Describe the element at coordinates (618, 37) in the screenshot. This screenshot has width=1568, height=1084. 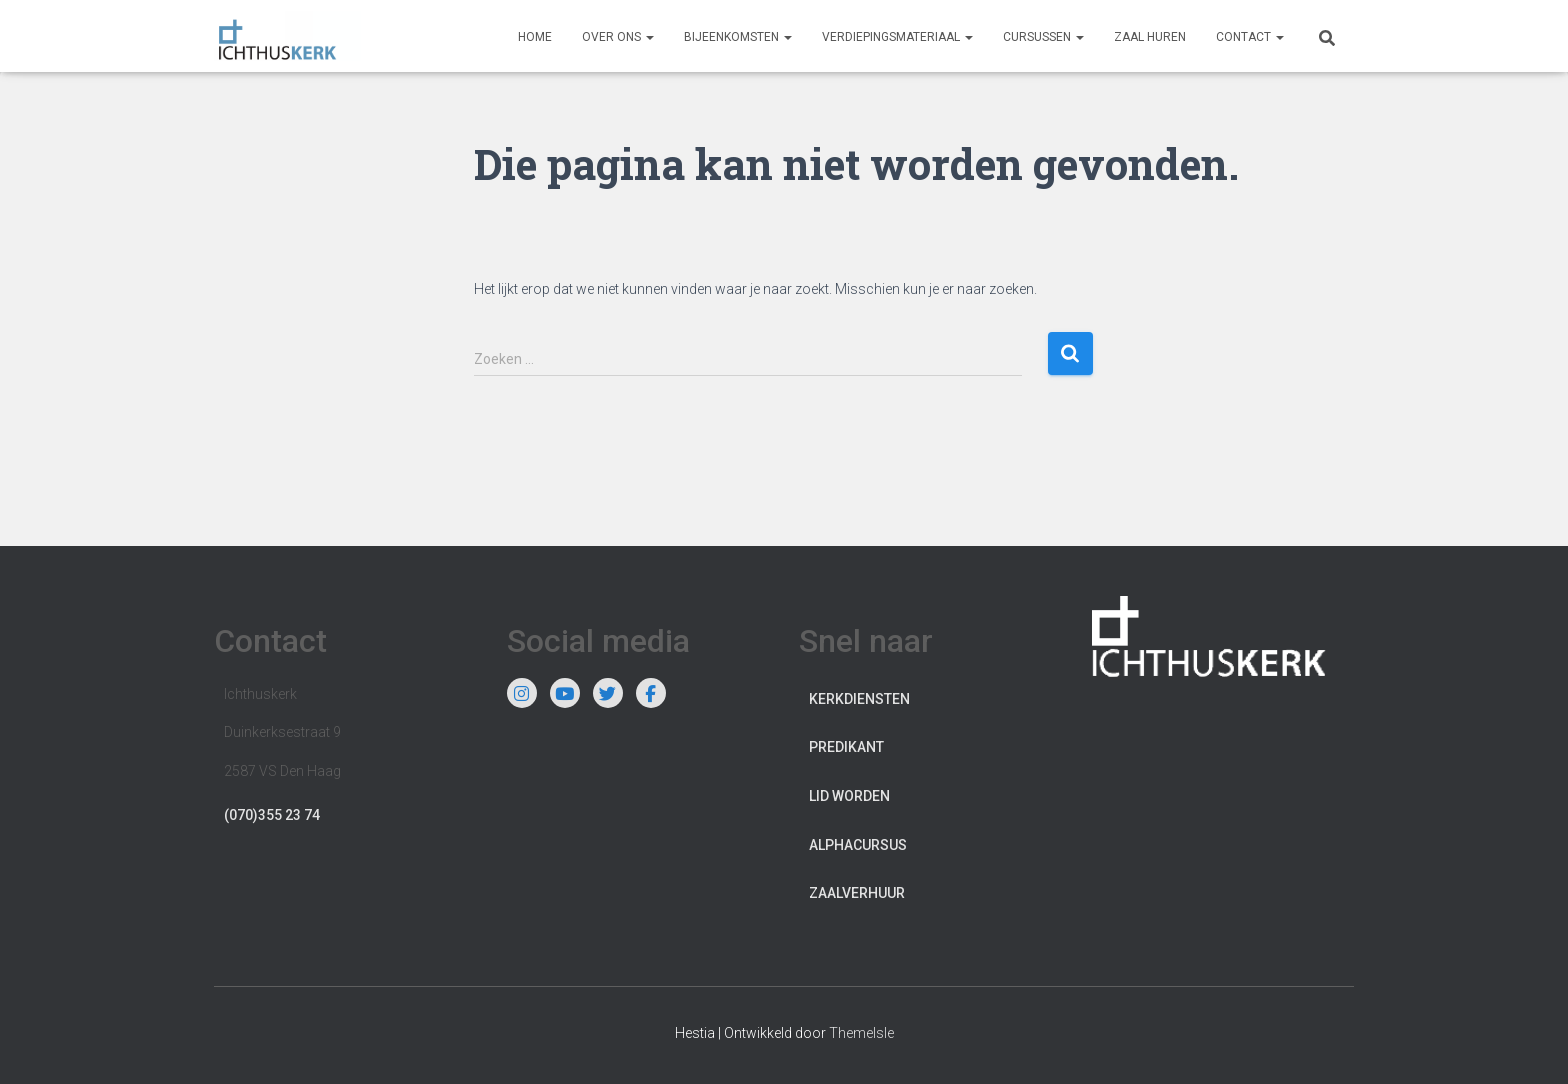
I see `Over ons` at that location.